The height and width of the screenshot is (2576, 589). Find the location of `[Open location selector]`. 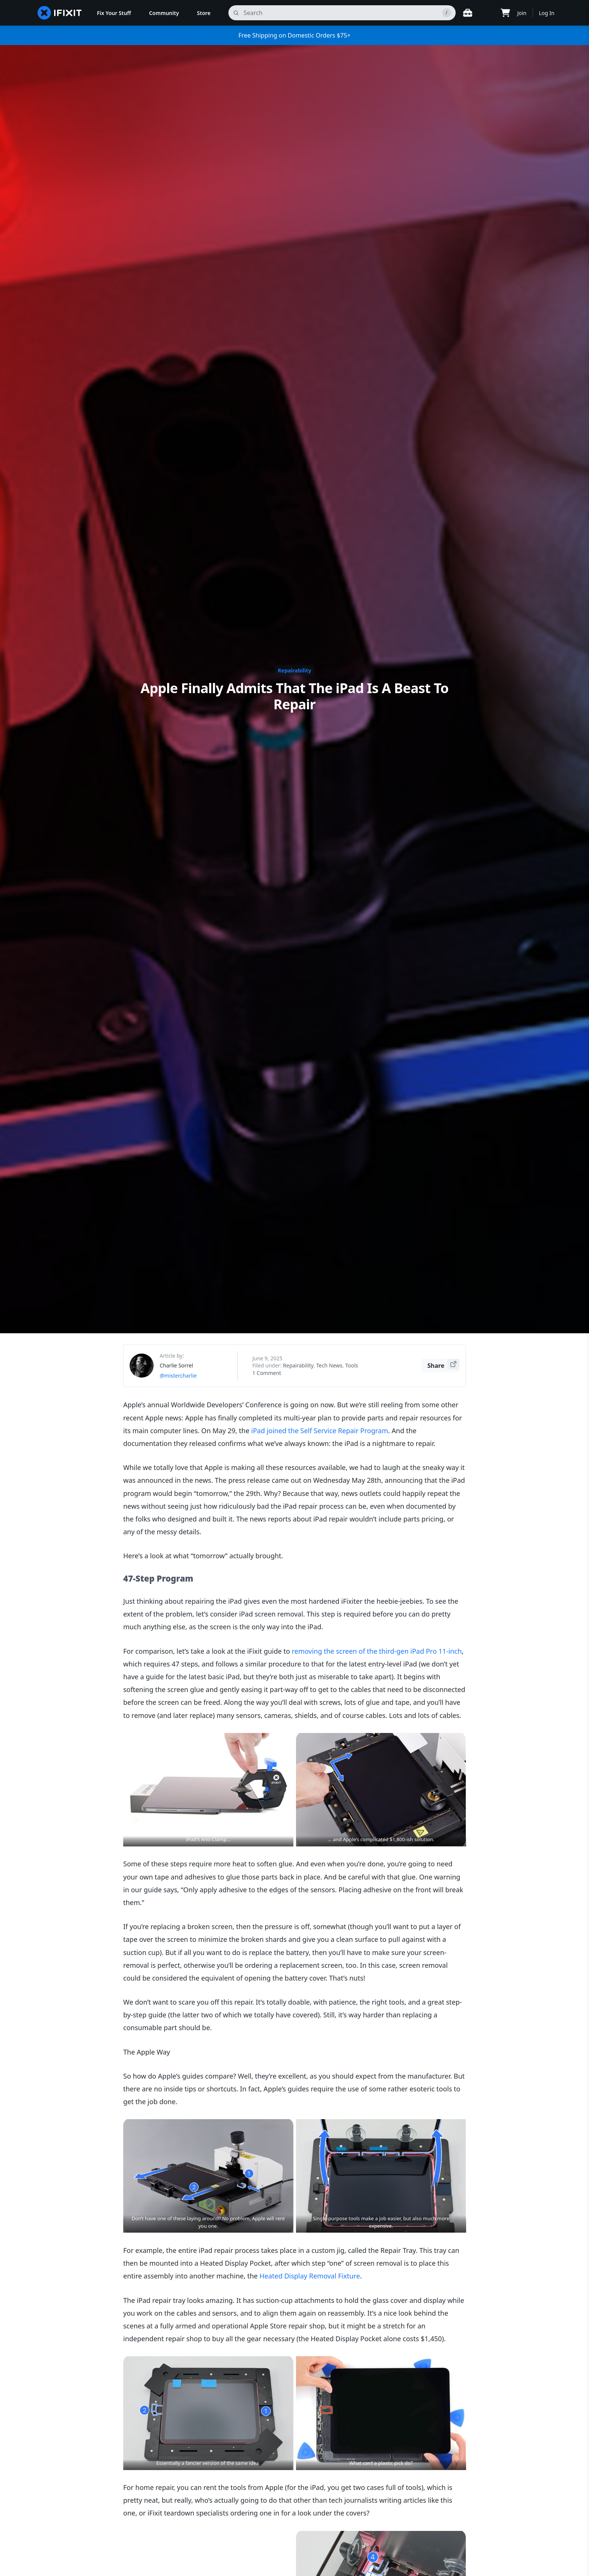

[Open location selector] is located at coordinates (486, 13).